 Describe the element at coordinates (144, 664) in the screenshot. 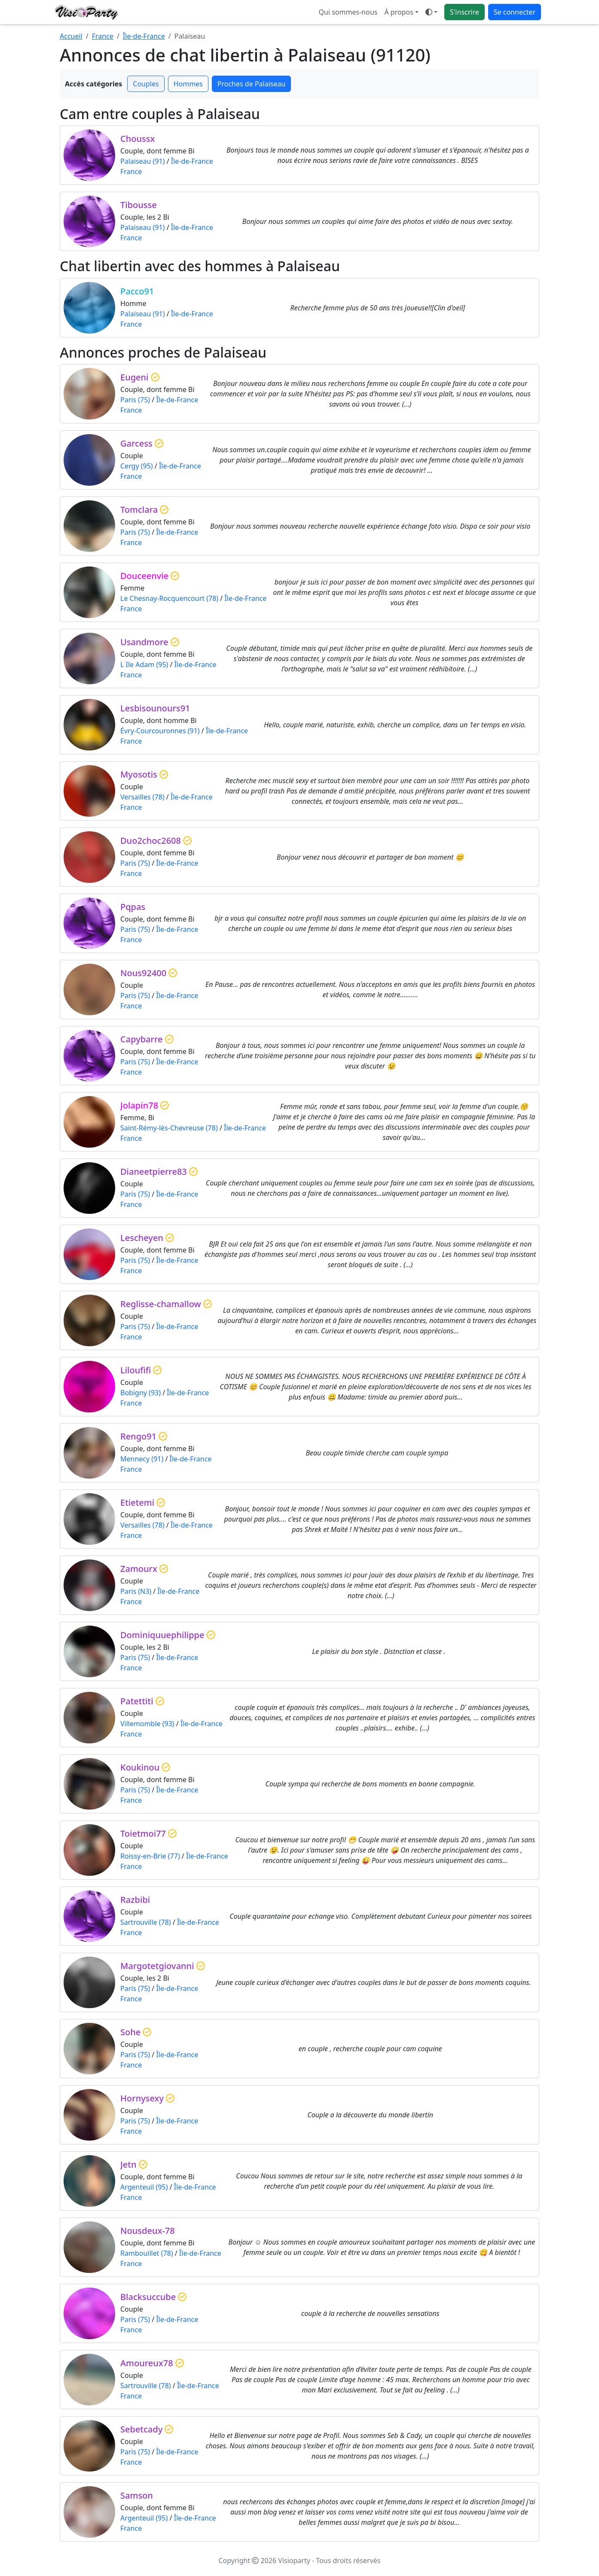

I see `L Ile Adam (95)` at that location.